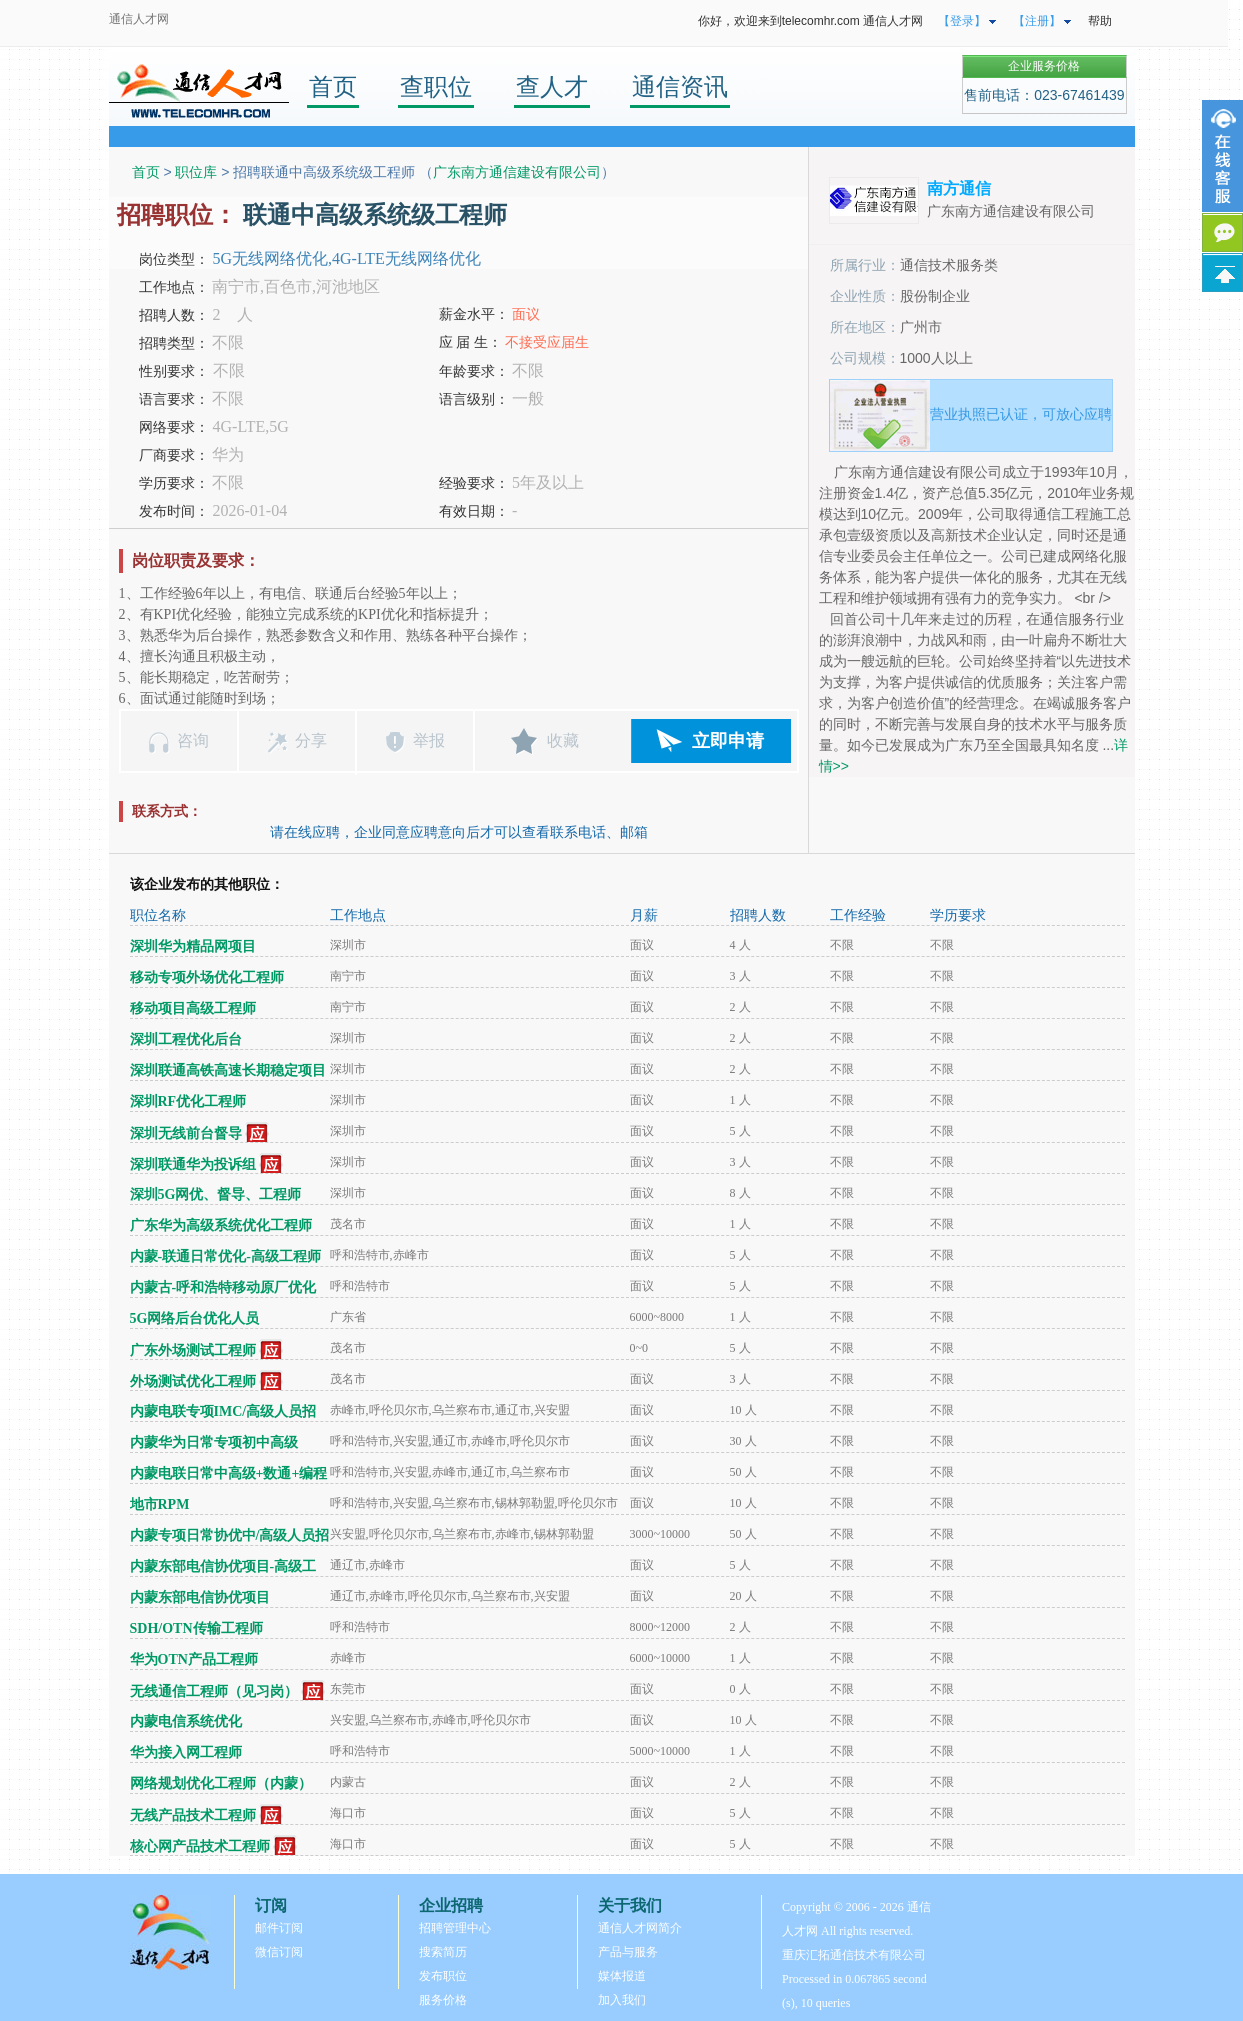 Image resolution: width=1243 pixels, height=2021 pixels. I want to click on 咨询, so click(193, 740).